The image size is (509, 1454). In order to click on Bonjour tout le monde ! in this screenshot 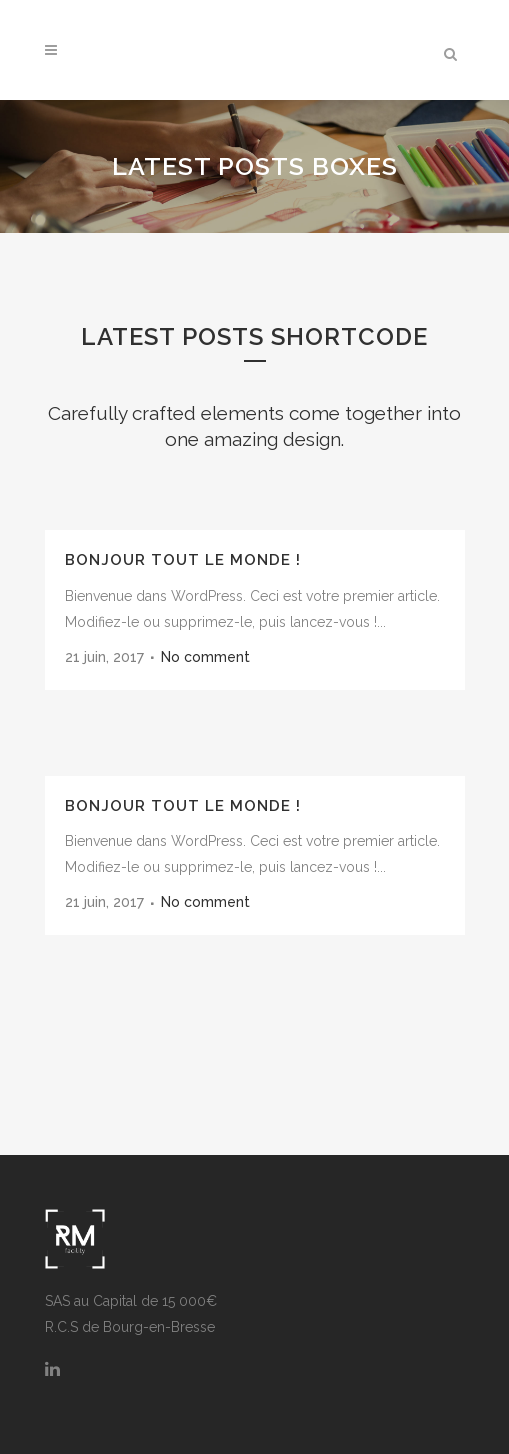, I will do `click(183, 560)`.